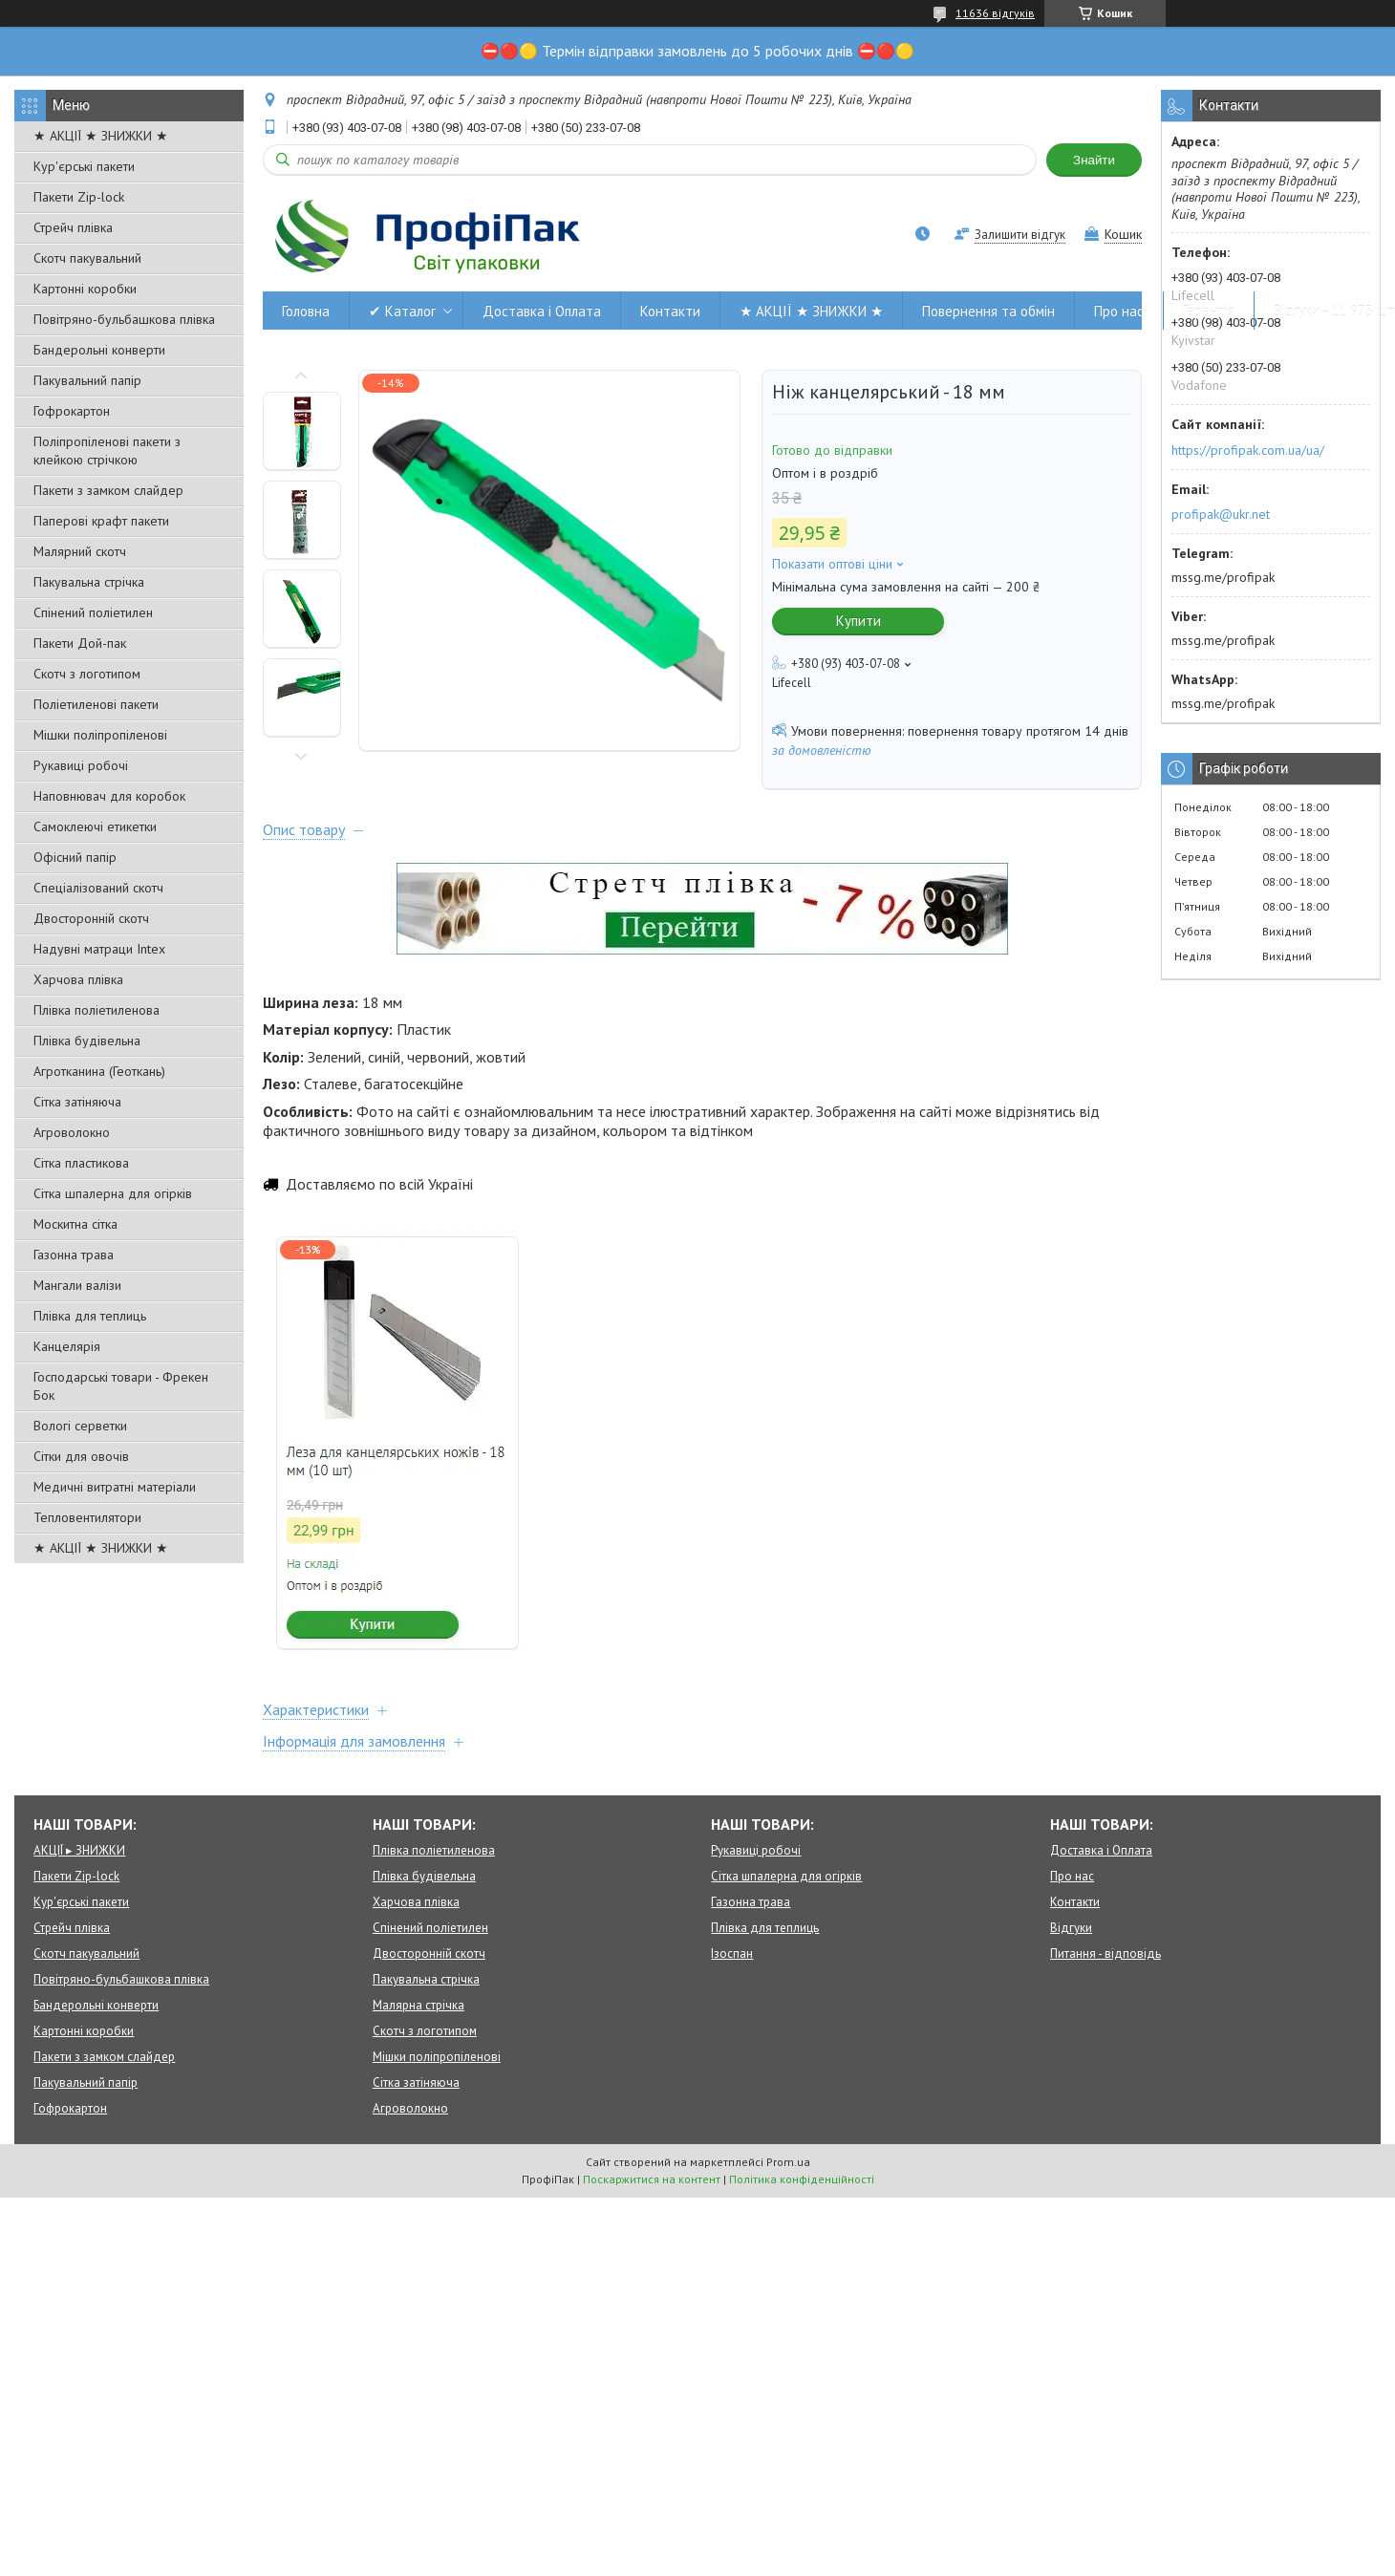  I want to click on Мішки поліпропіленові, so click(100, 734).